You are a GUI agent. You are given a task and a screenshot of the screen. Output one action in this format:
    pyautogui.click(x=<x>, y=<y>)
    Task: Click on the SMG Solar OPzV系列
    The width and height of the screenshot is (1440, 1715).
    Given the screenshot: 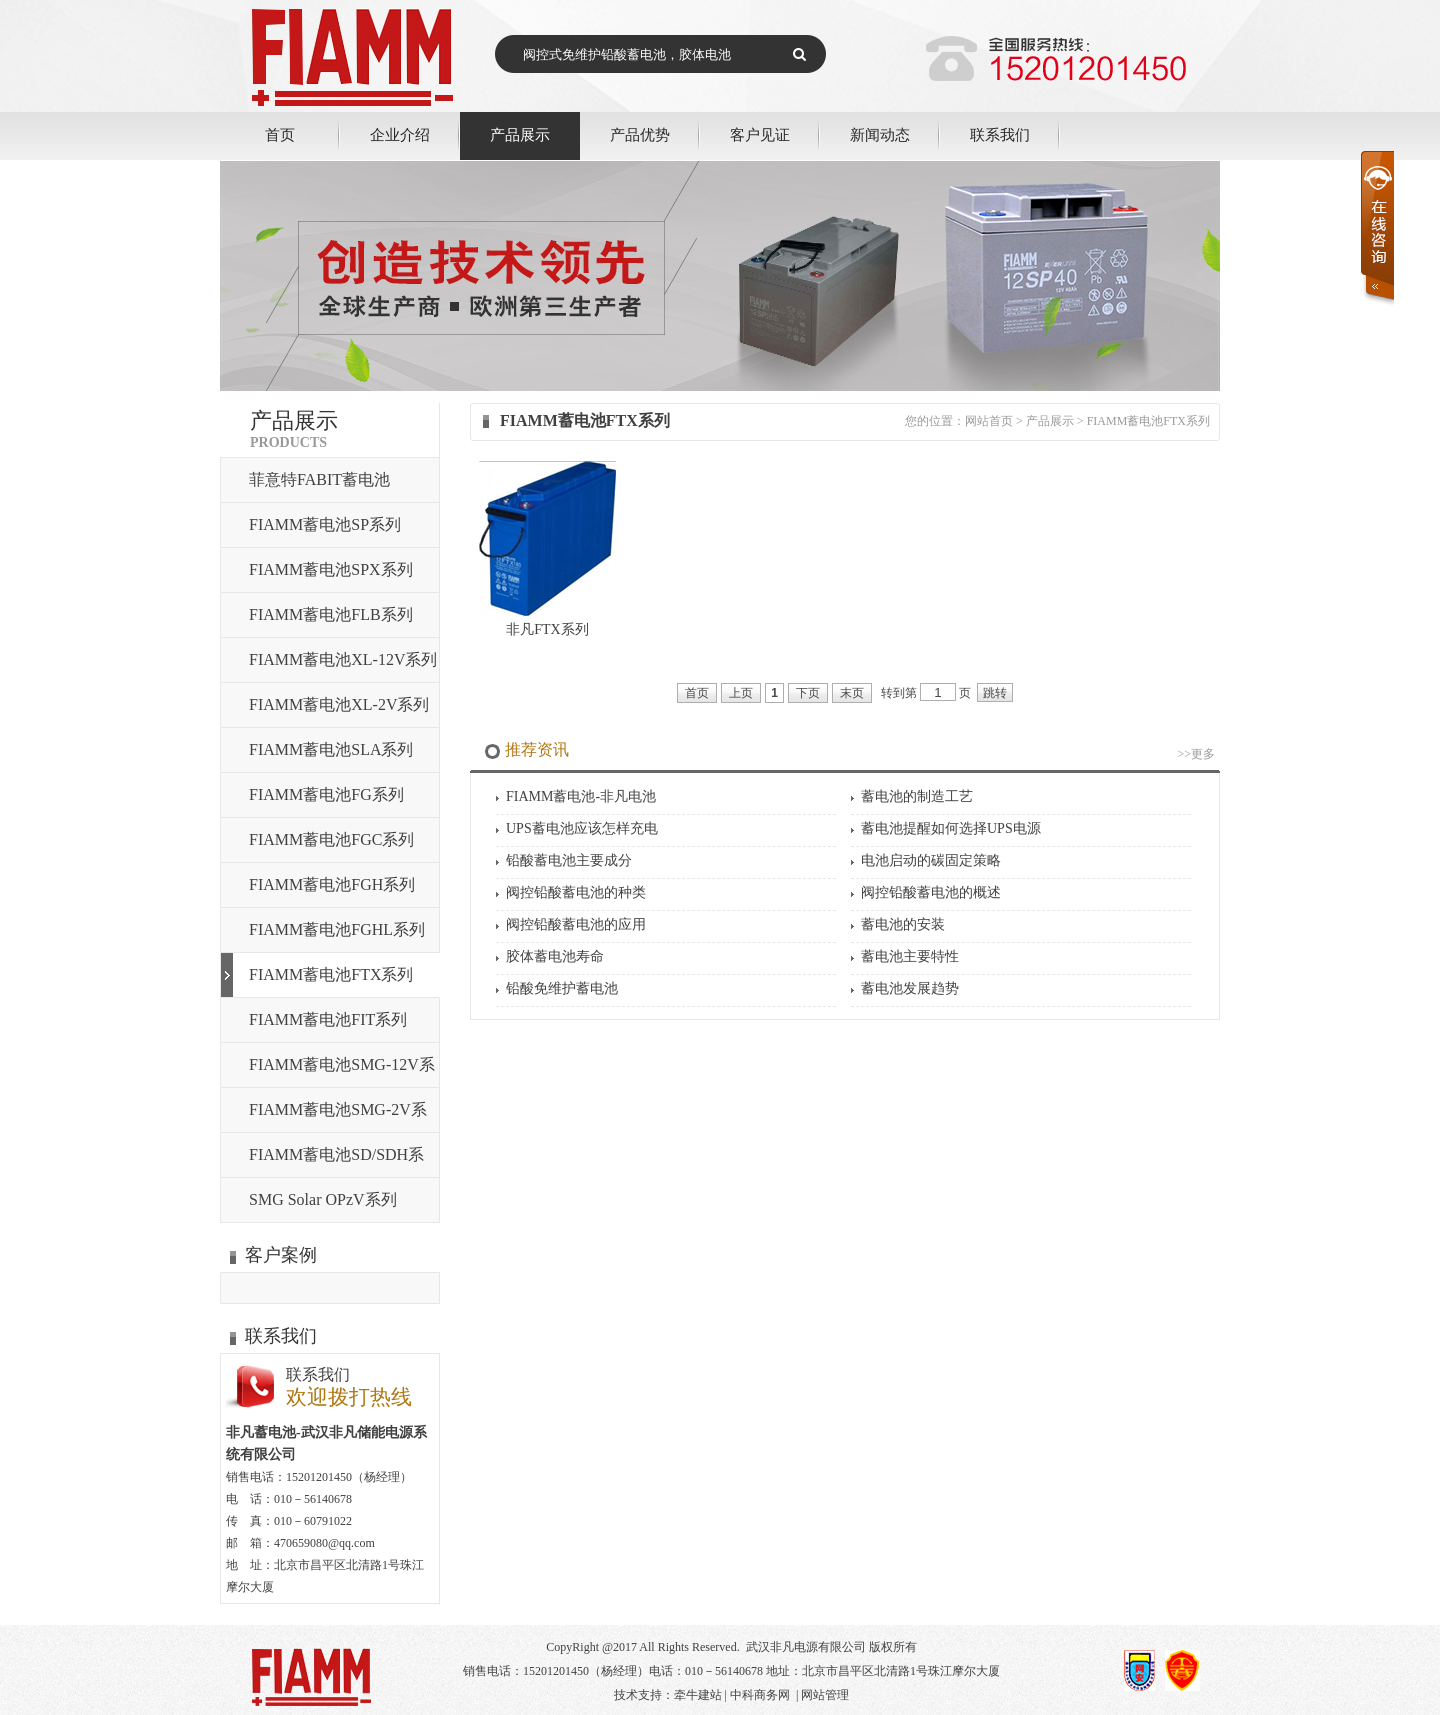 What is the action you would take?
    pyautogui.click(x=323, y=1199)
    